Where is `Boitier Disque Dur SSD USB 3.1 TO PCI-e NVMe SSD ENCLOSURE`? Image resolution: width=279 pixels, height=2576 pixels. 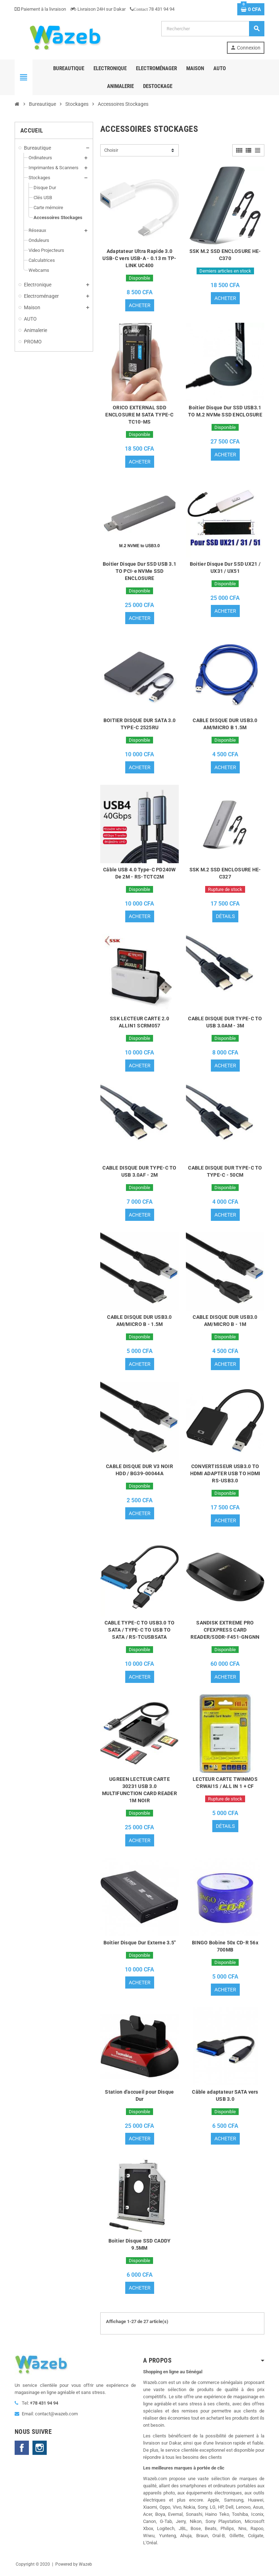
Boitier Disque Dur SSD USB 3.1 TO PCI-e NVMe SSD ENCLOSURE is located at coordinates (139, 571).